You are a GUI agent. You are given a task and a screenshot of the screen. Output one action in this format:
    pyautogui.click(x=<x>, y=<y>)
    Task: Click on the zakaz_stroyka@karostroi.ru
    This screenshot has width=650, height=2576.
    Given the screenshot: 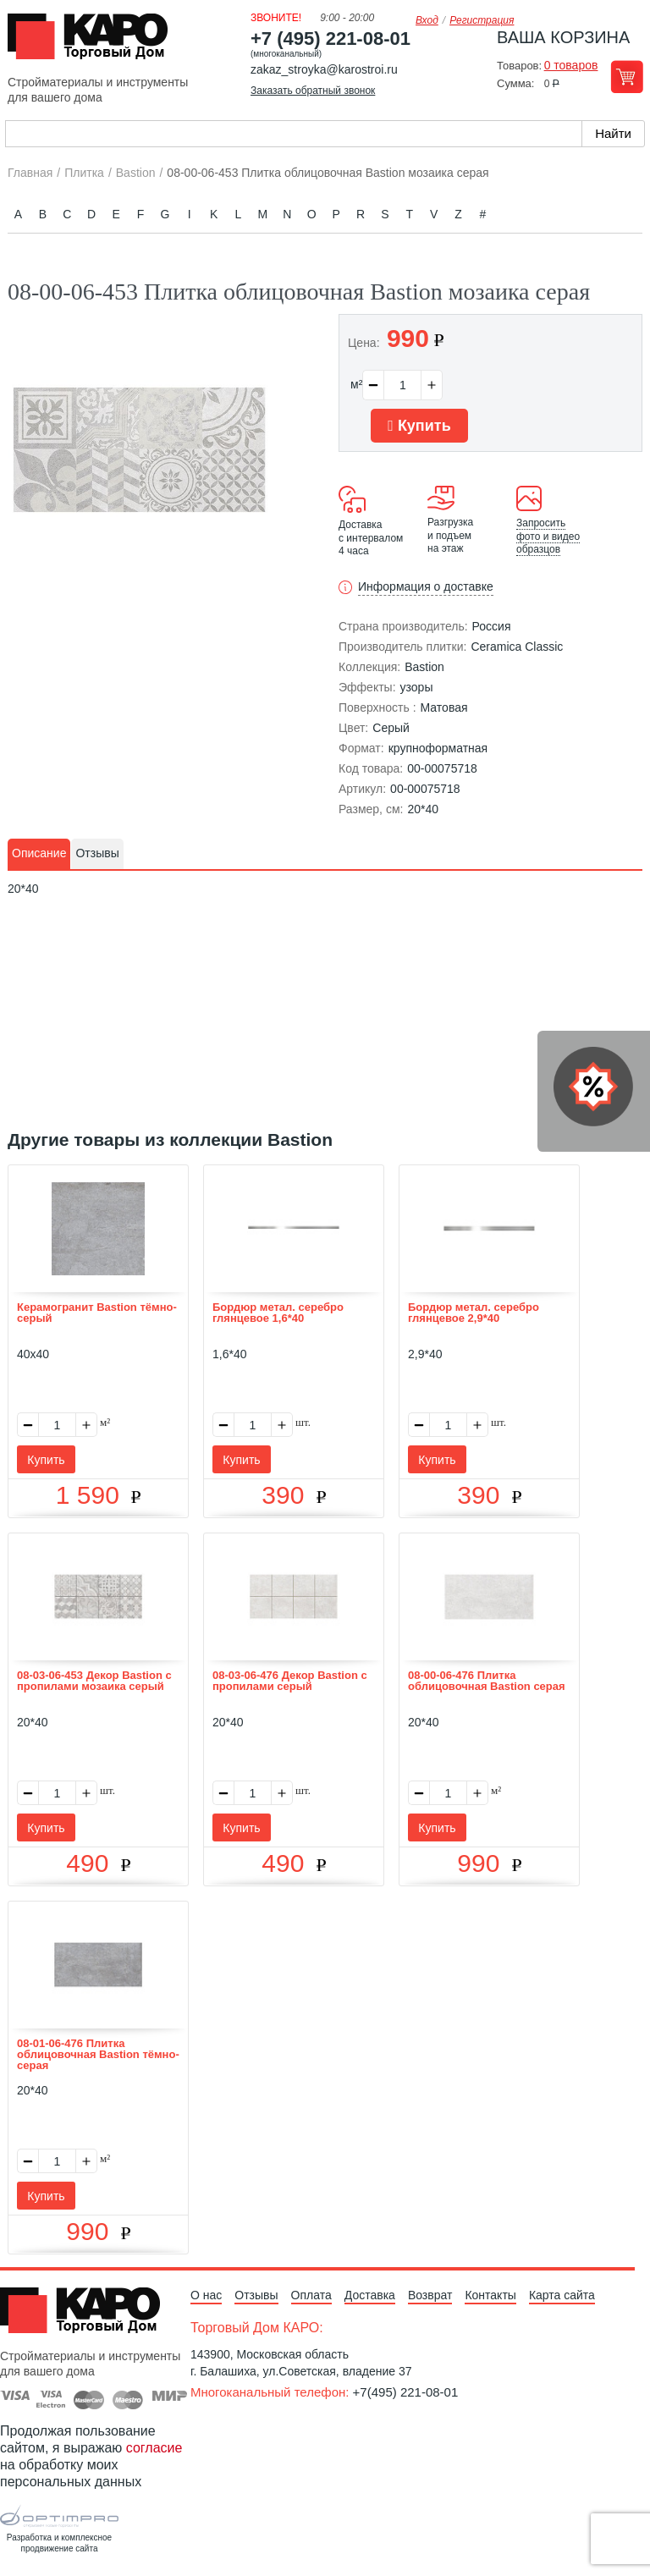 What is the action you would take?
    pyautogui.click(x=324, y=69)
    